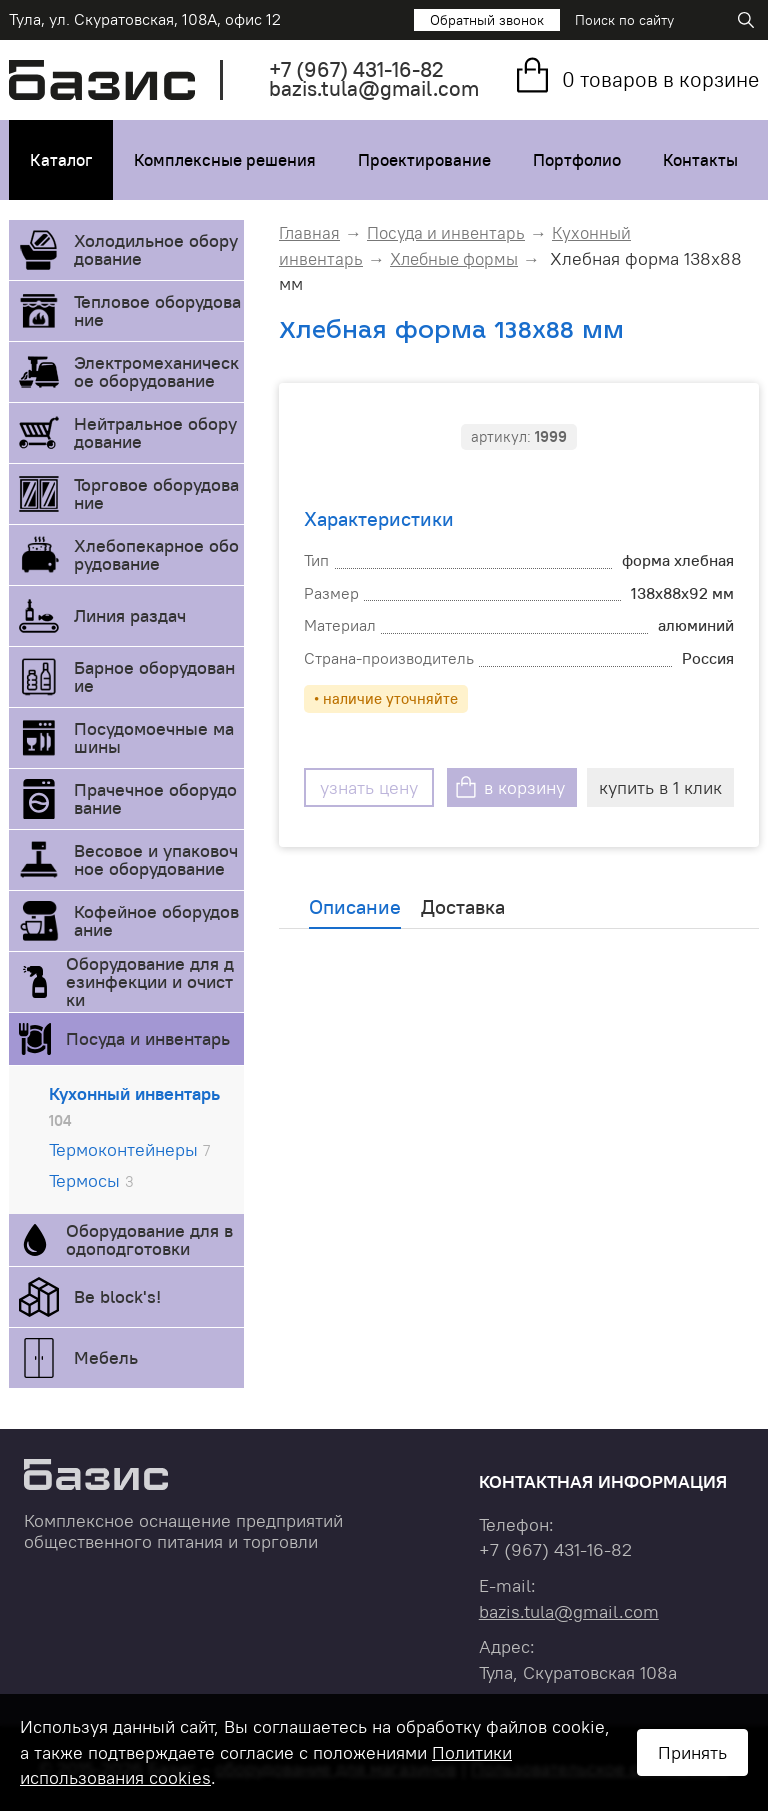  Describe the element at coordinates (157, 310) in the screenshot. I see `Тепловое оборудование` at that location.